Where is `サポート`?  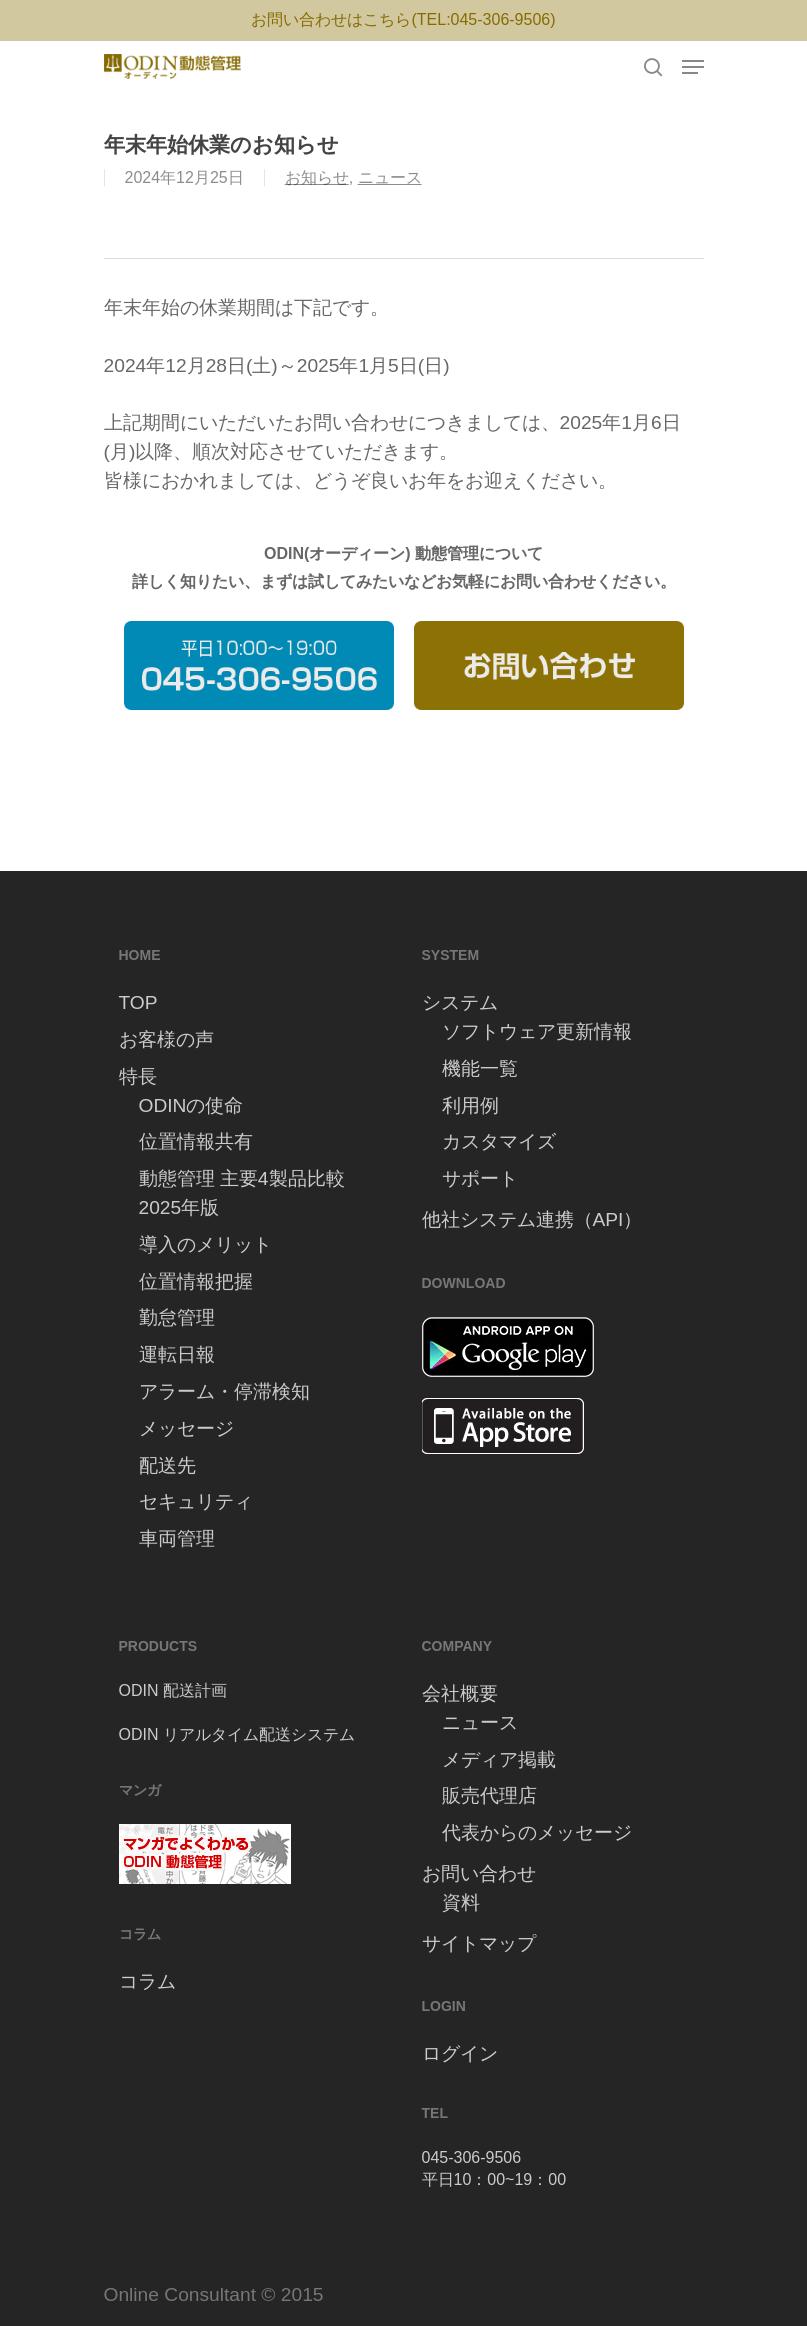 サポート is located at coordinates (480, 1178).